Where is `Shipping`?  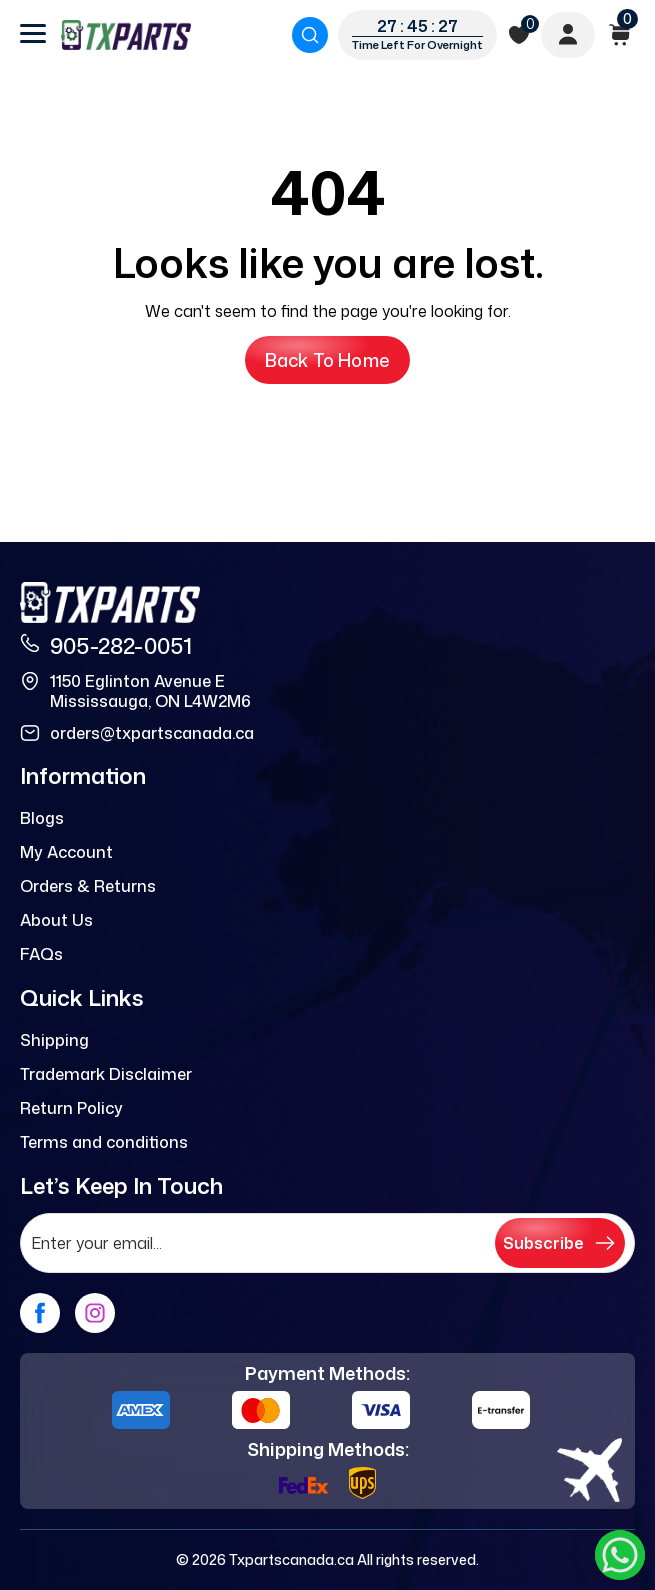
Shipping is located at coordinates (54, 1040).